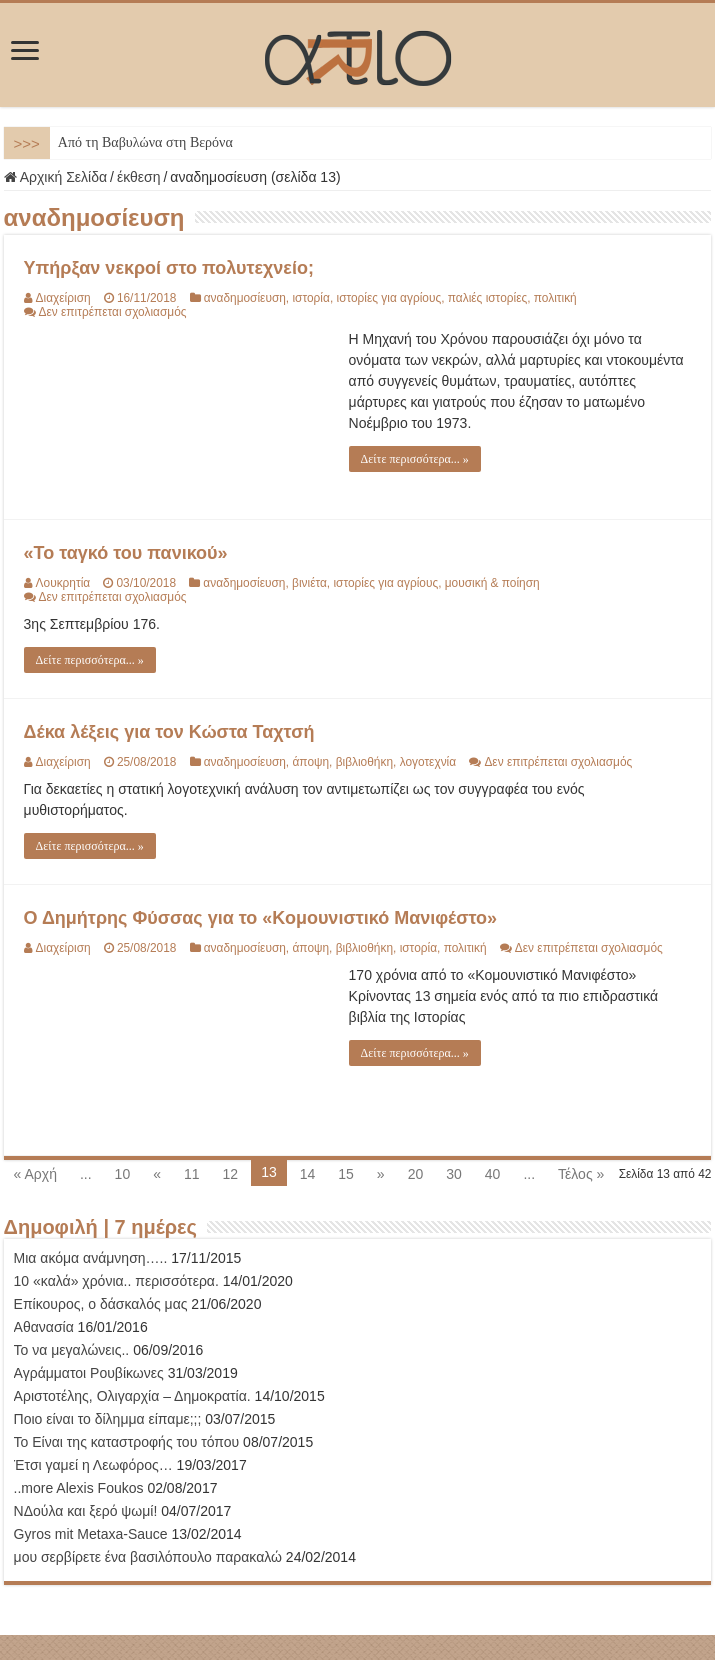 The height and width of the screenshot is (1660, 715). Describe the element at coordinates (231, 1174) in the screenshot. I see `12` at that location.